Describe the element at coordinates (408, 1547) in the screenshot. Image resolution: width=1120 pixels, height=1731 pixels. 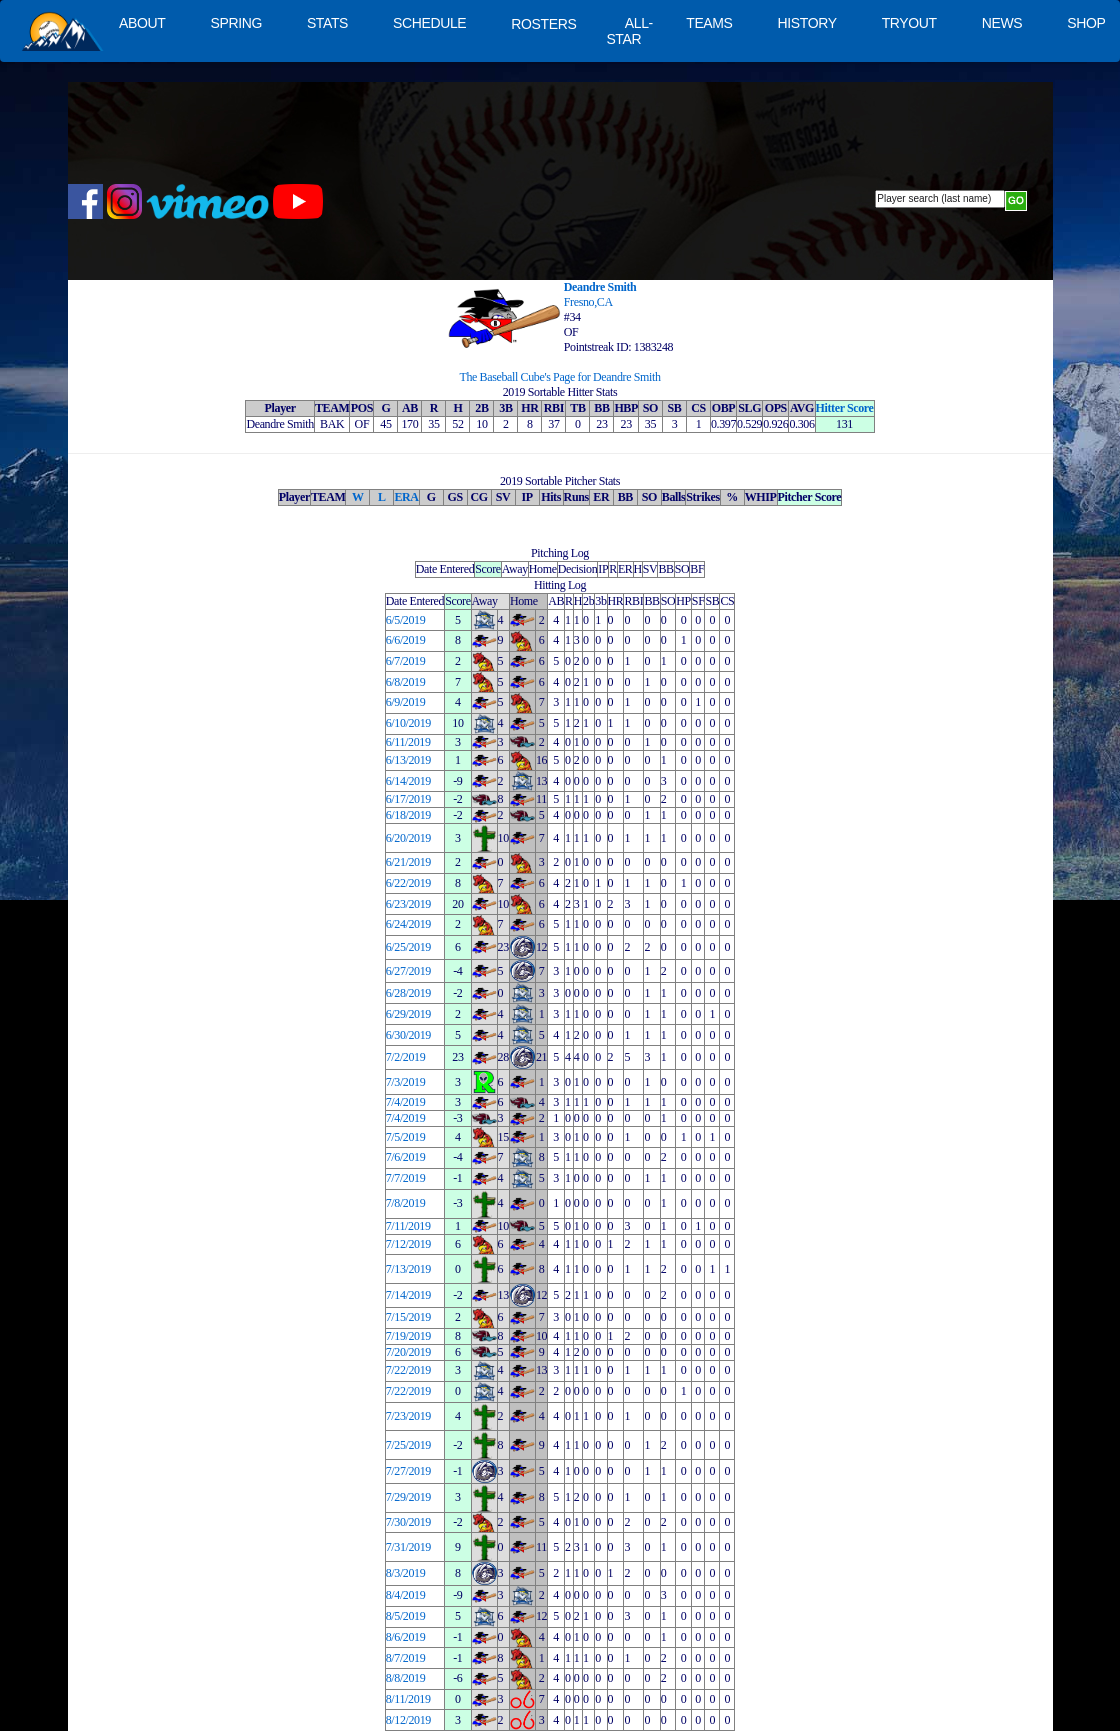
I see `7/31/2019` at that location.